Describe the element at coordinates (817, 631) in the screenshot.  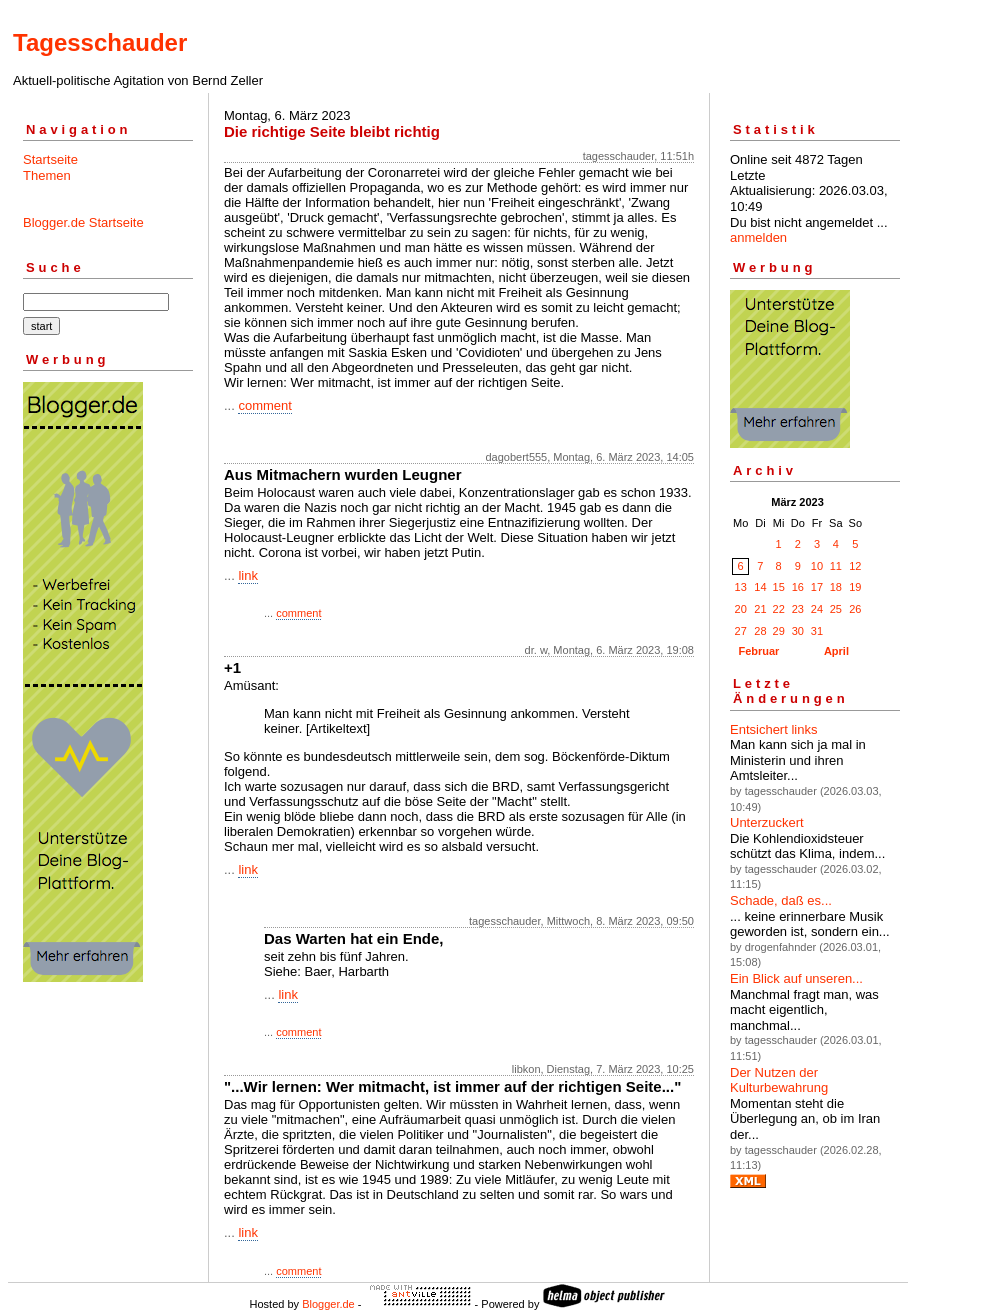
I see `31` at that location.